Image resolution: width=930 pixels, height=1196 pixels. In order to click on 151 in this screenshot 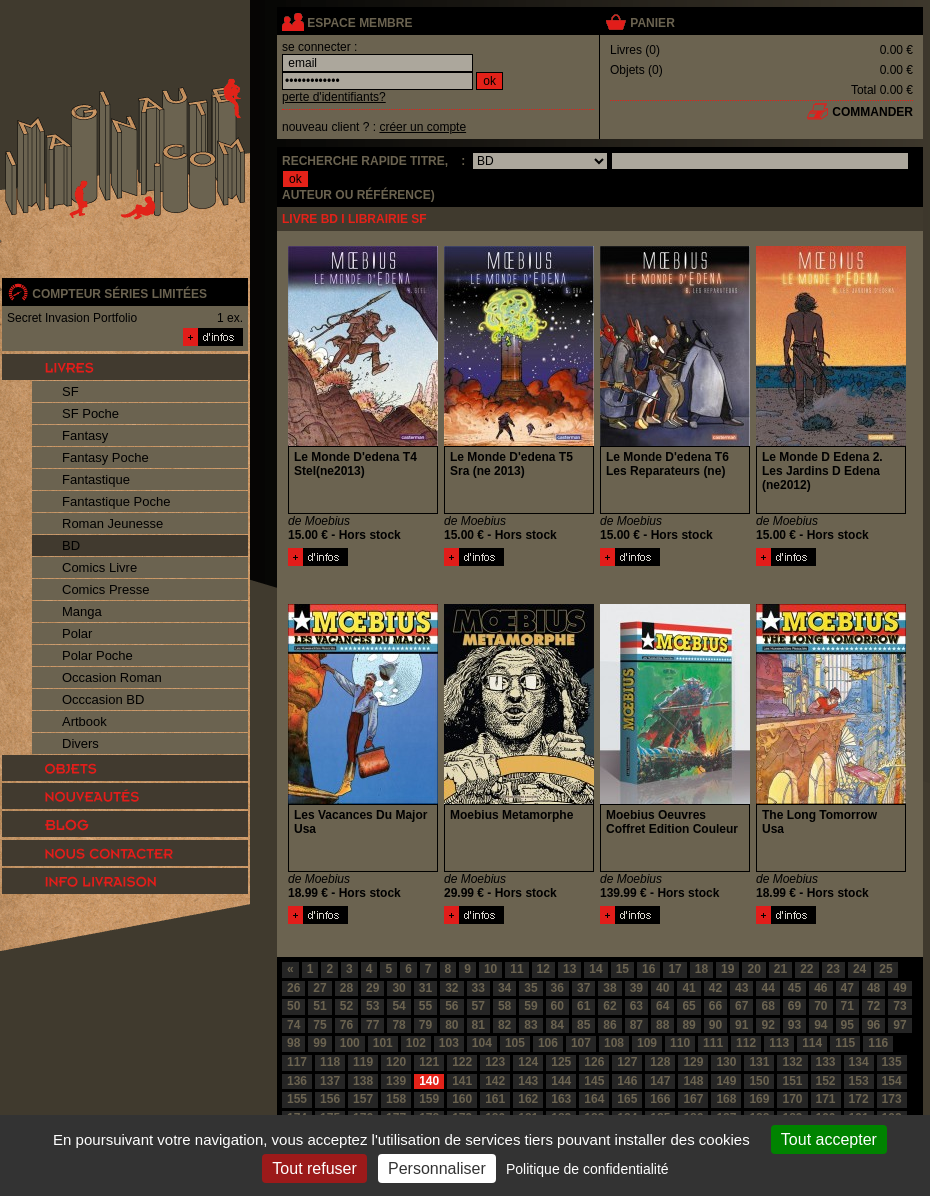, I will do `click(792, 1081)`.